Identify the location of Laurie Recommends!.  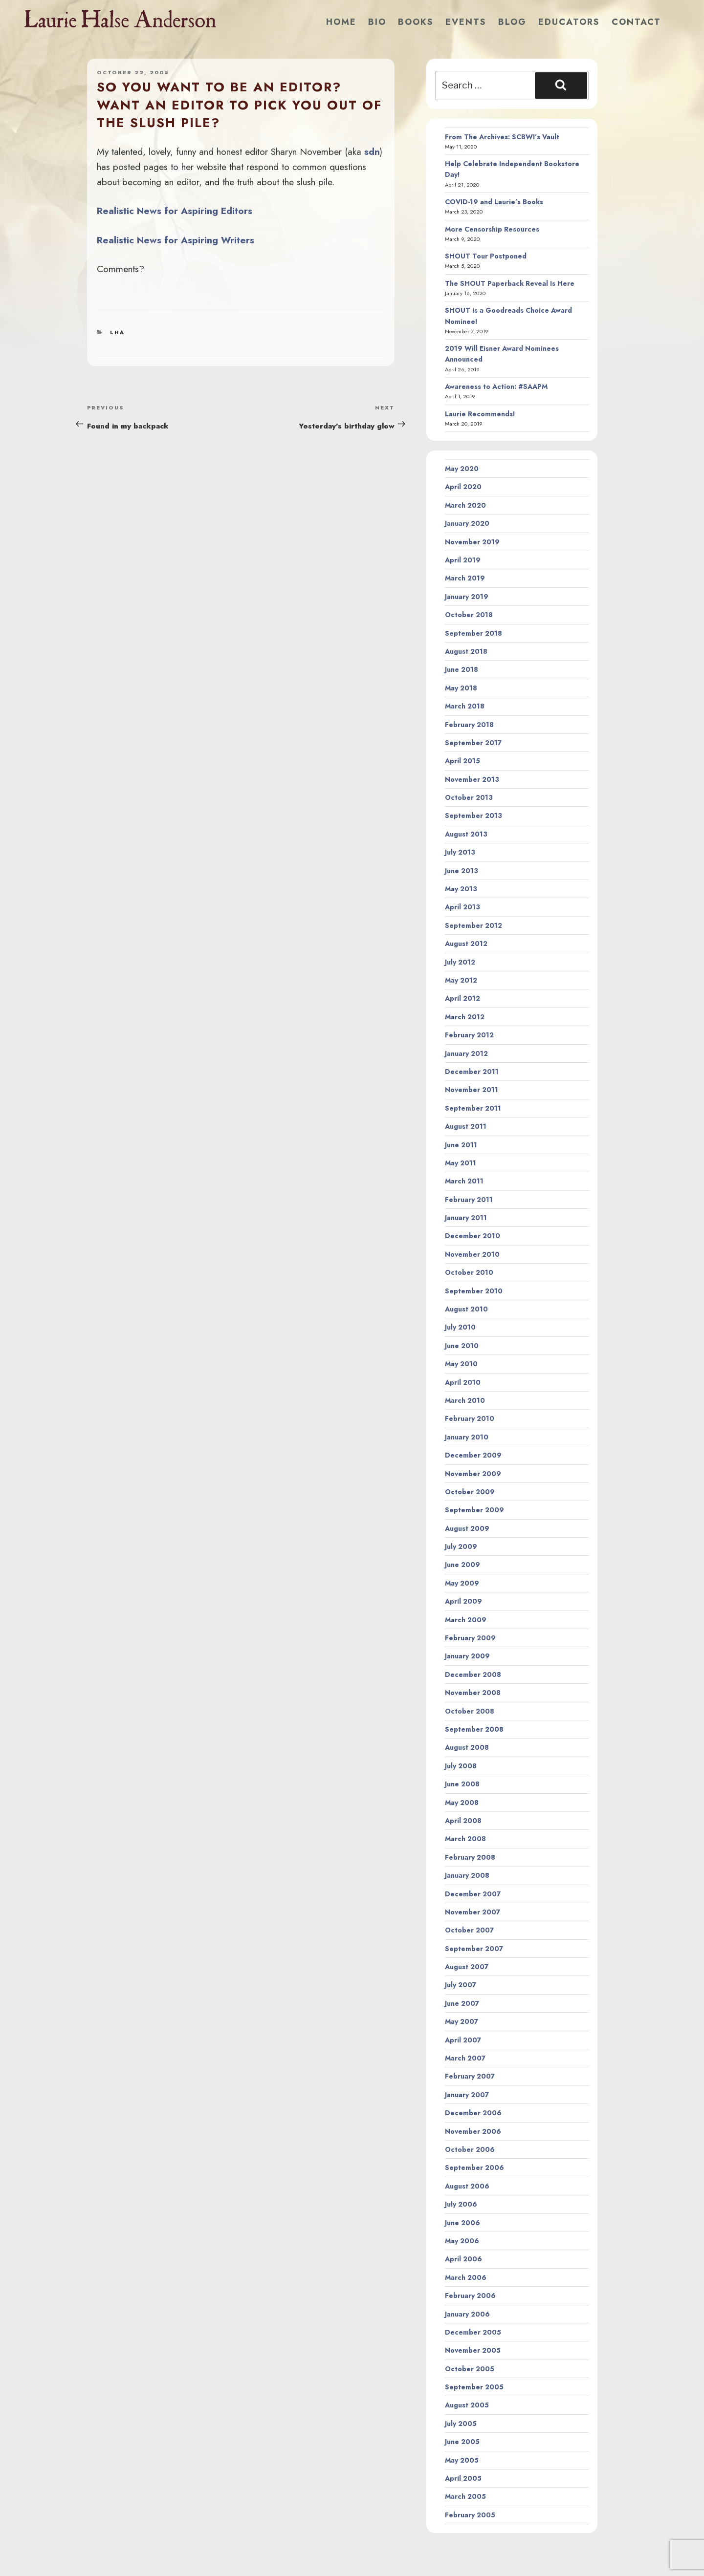
(480, 414).